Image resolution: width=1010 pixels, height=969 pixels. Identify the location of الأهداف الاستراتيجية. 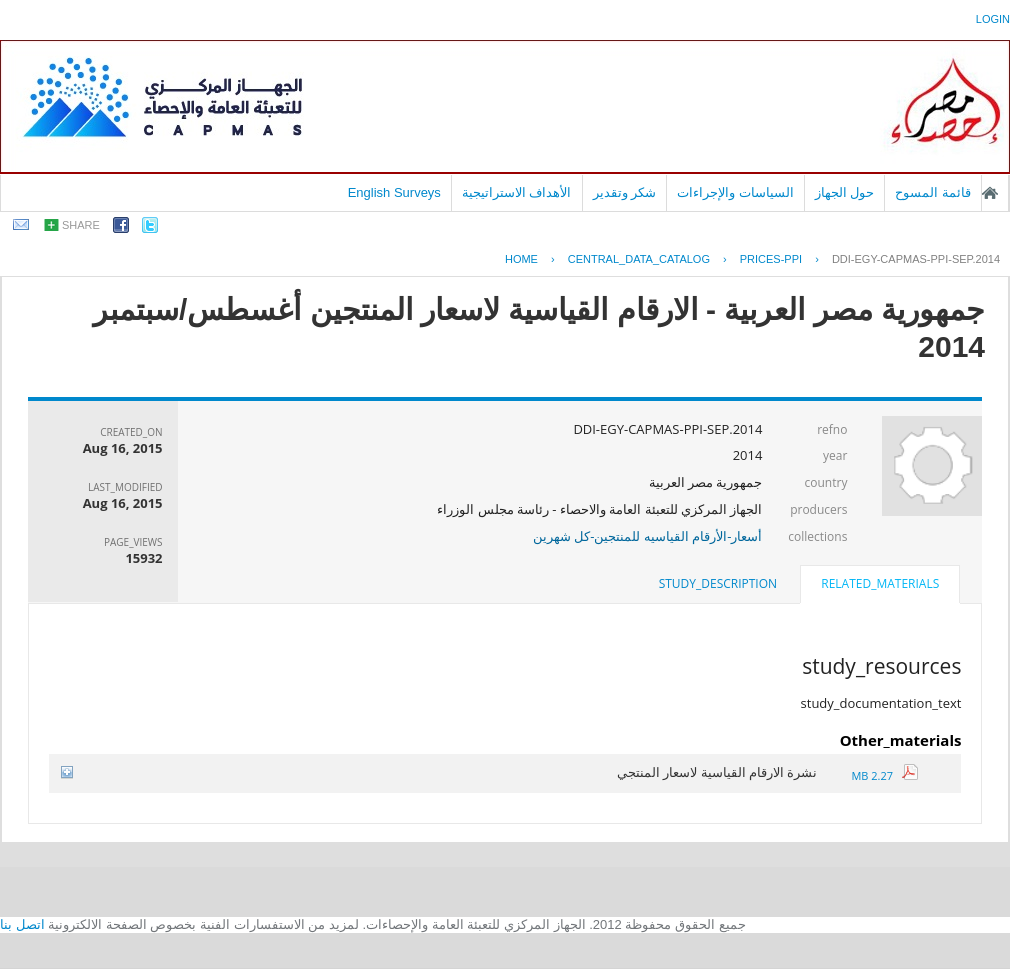
(517, 192).